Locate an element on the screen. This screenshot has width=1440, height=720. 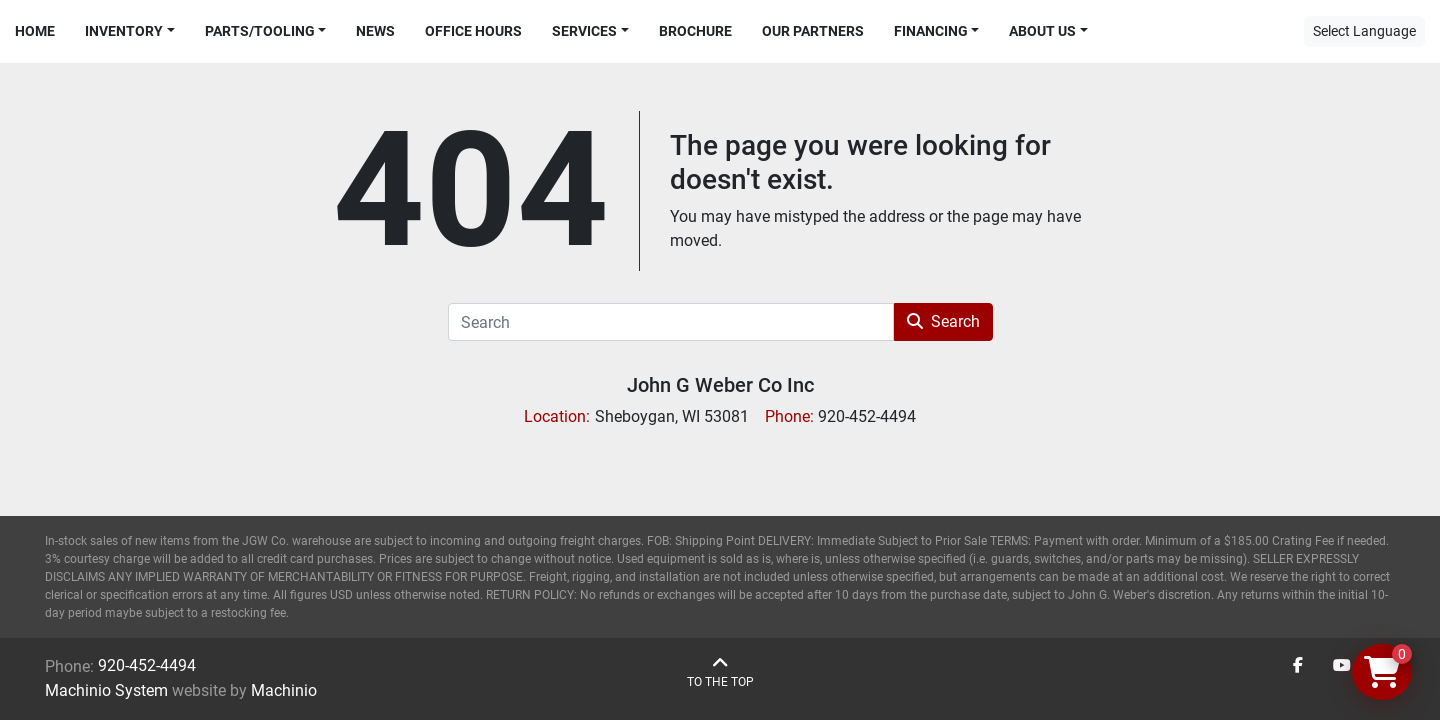
[To the top] is located at coordinates (720, 672).